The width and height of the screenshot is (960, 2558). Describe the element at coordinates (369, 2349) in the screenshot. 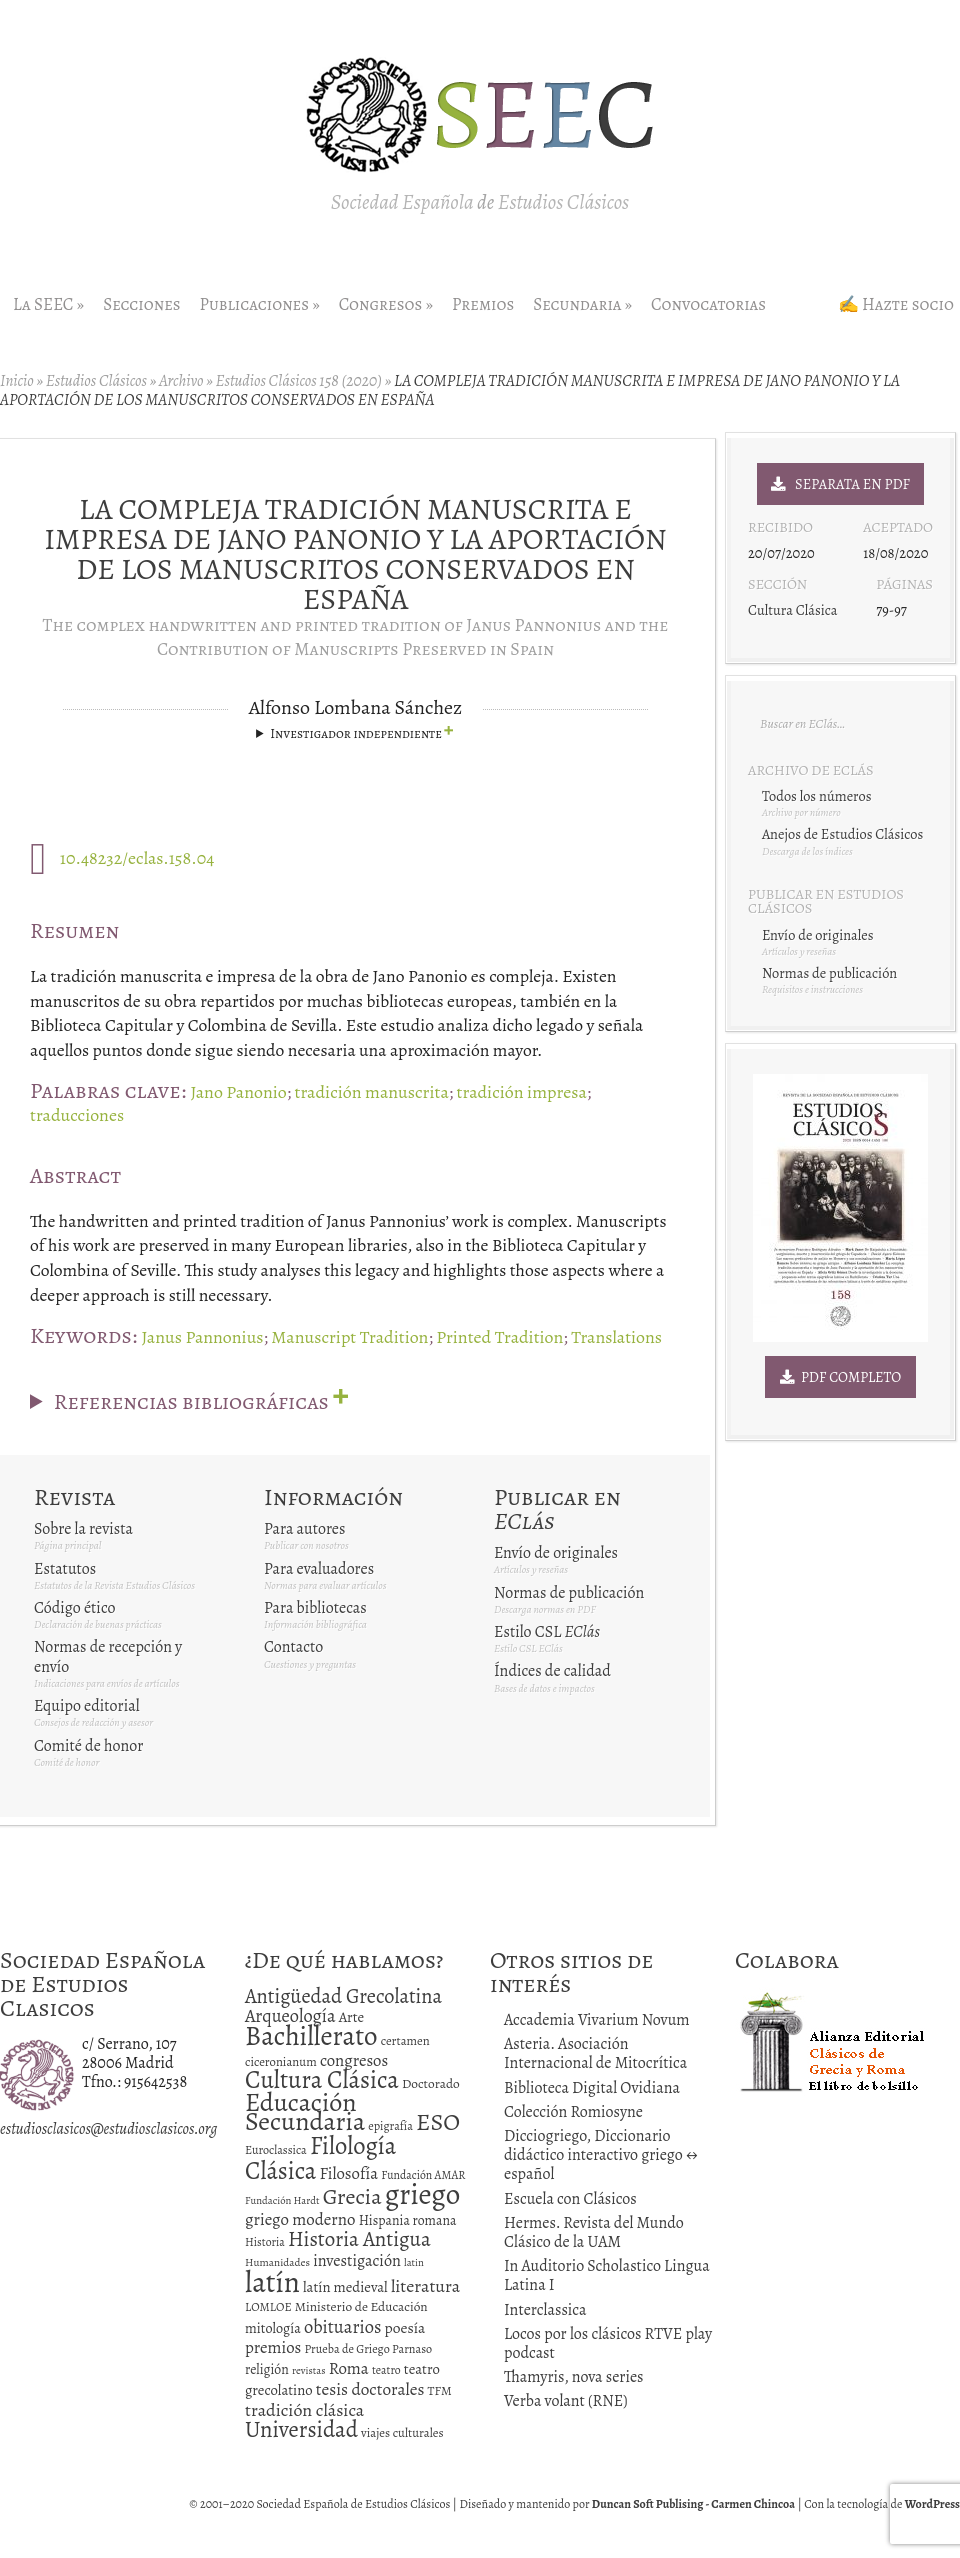

I see `Prueba de Griego Parnaso [Prueba de Griego Parnaso (12 elementos)]` at that location.